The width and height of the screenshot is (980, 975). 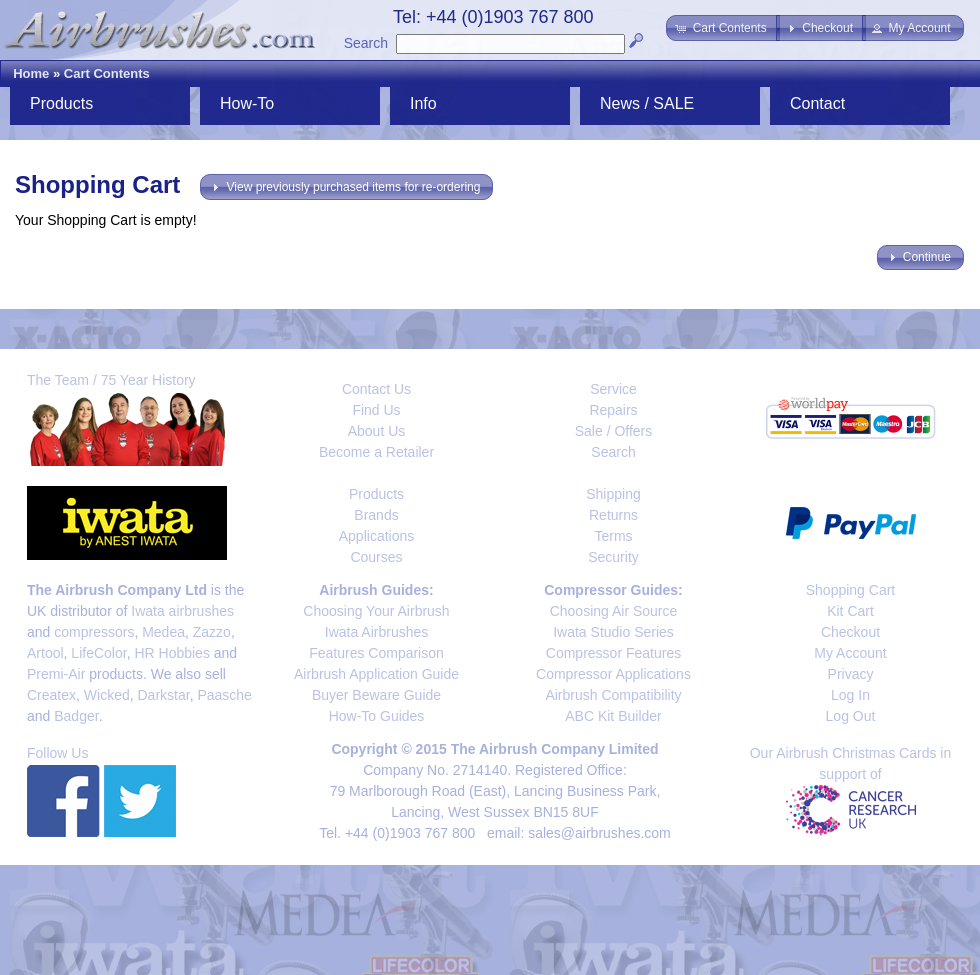 I want to click on Repairs, so click(x=613, y=410).